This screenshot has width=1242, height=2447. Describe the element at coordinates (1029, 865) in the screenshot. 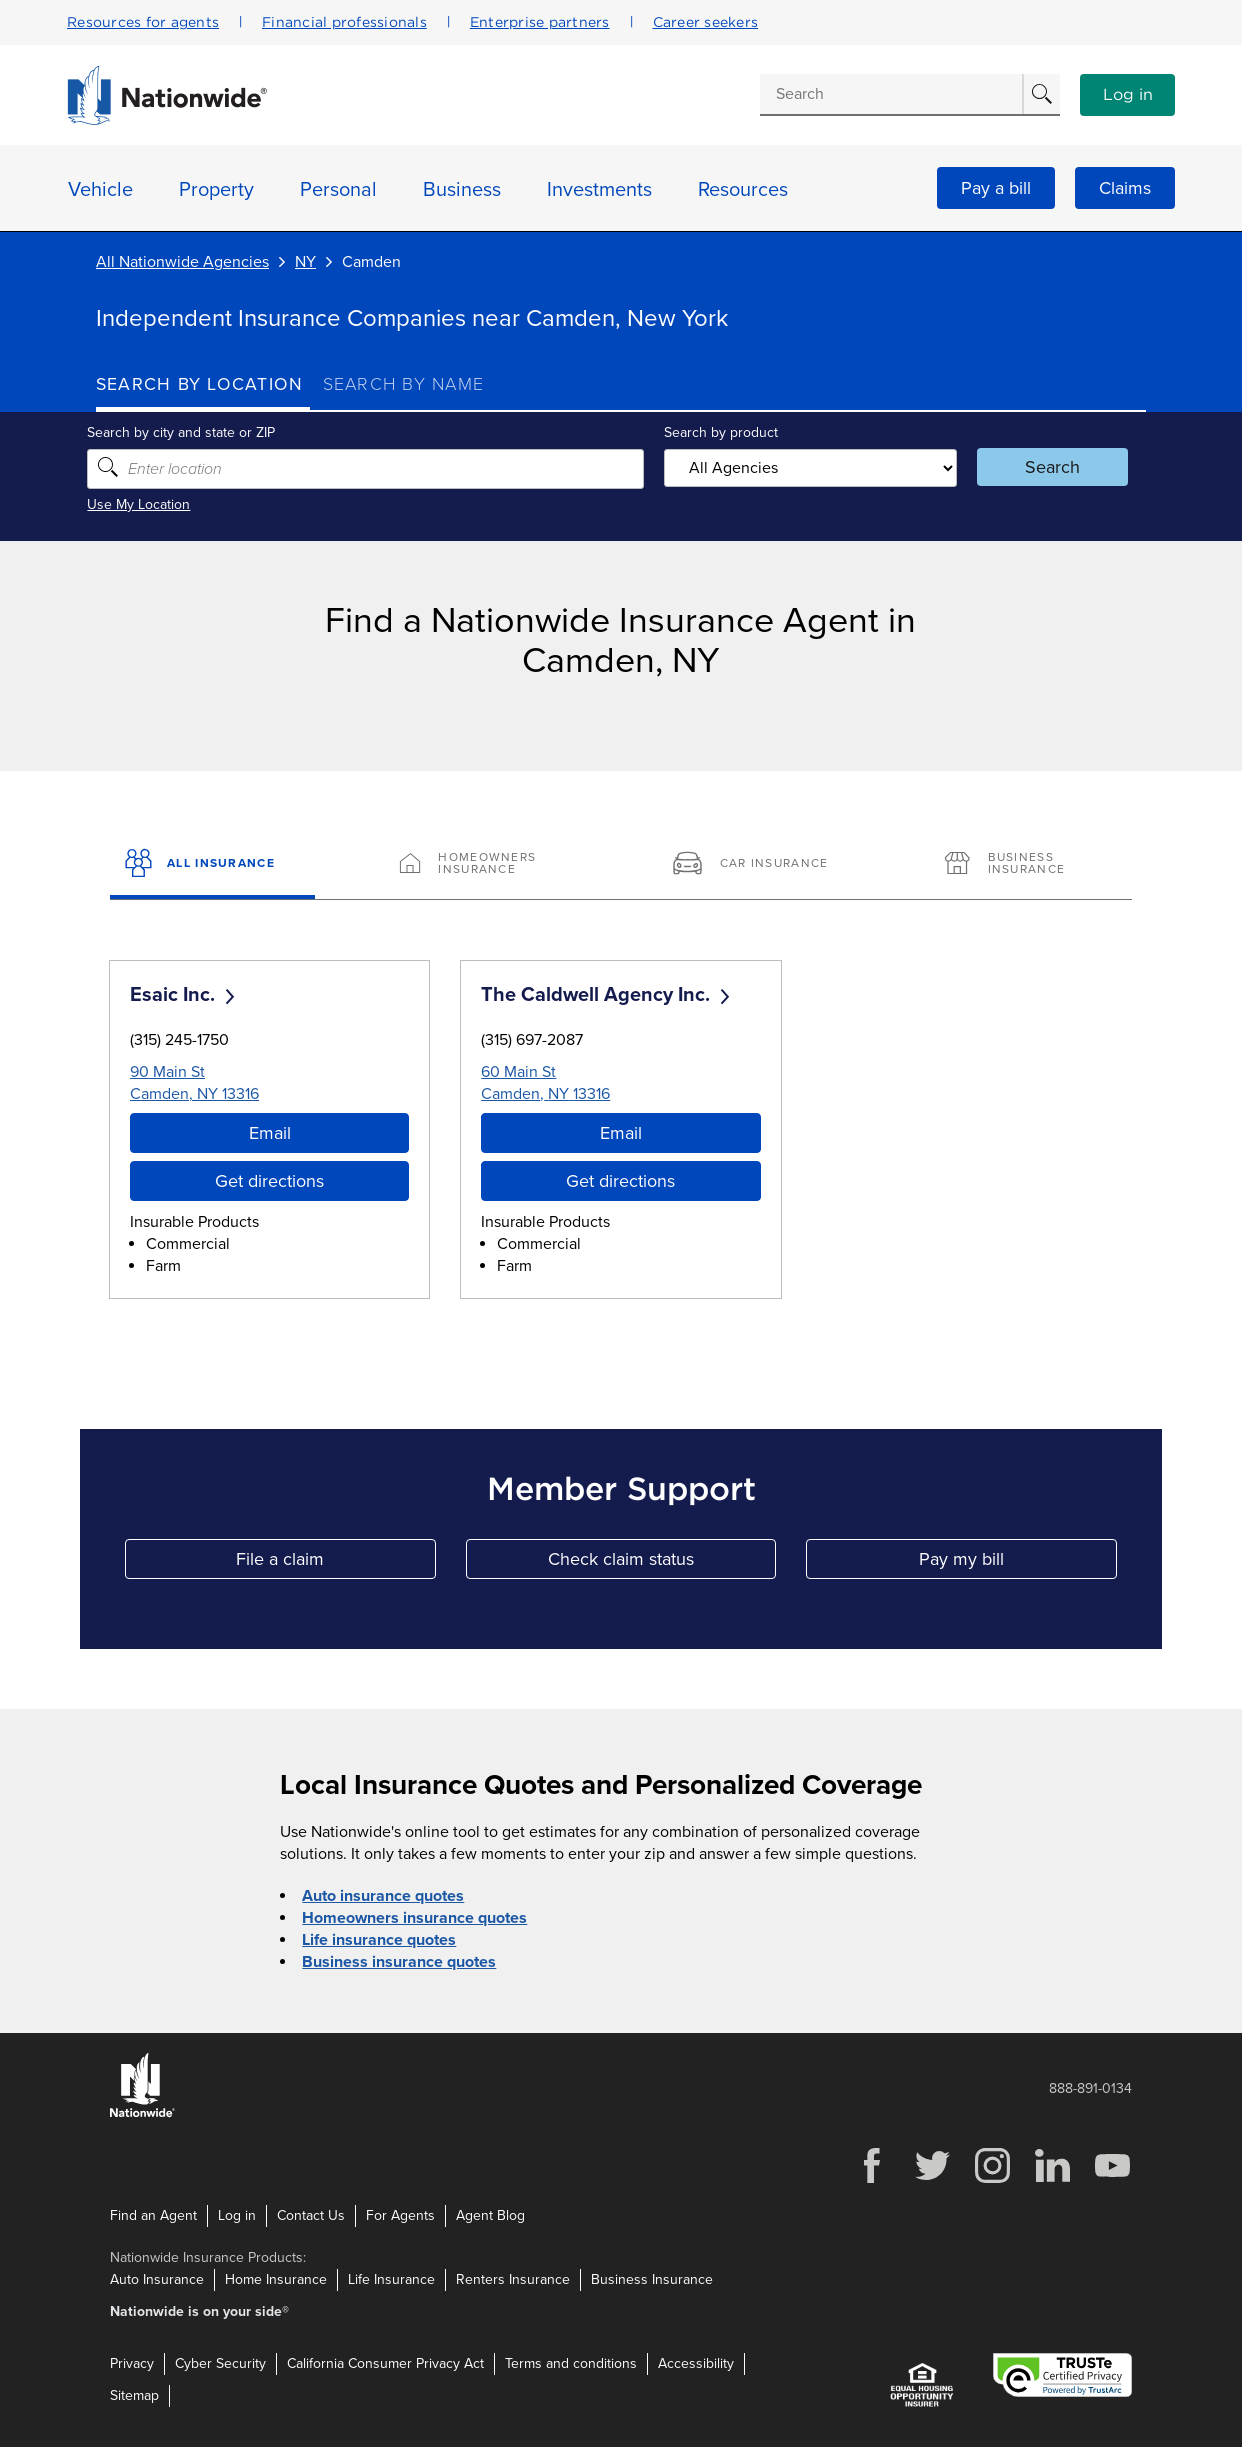

I see `[Business Insurance]` at that location.